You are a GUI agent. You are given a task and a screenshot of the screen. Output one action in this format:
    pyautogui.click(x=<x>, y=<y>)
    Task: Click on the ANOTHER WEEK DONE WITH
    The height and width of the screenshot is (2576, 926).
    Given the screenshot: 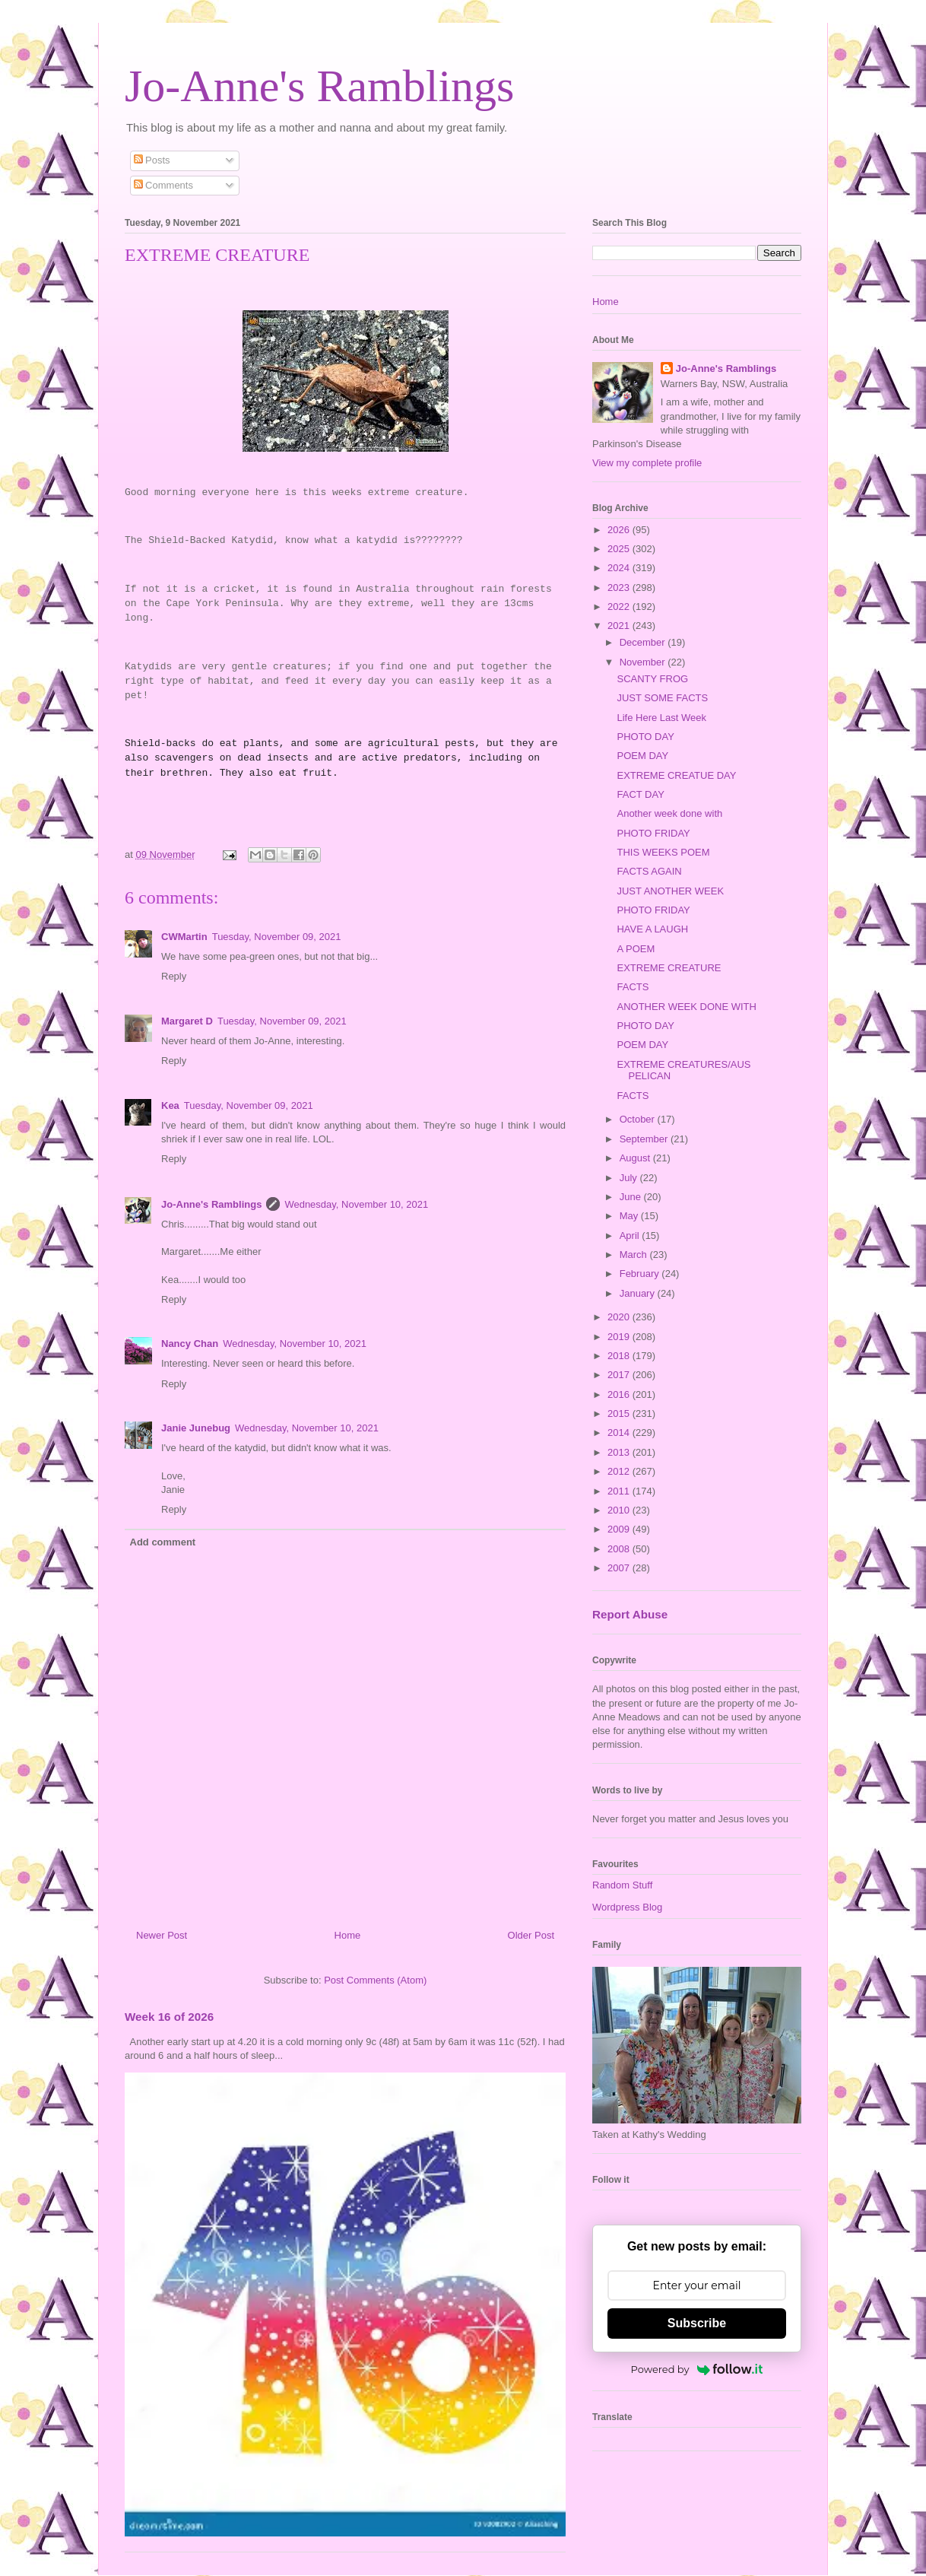 What is the action you would take?
    pyautogui.click(x=686, y=1006)
    